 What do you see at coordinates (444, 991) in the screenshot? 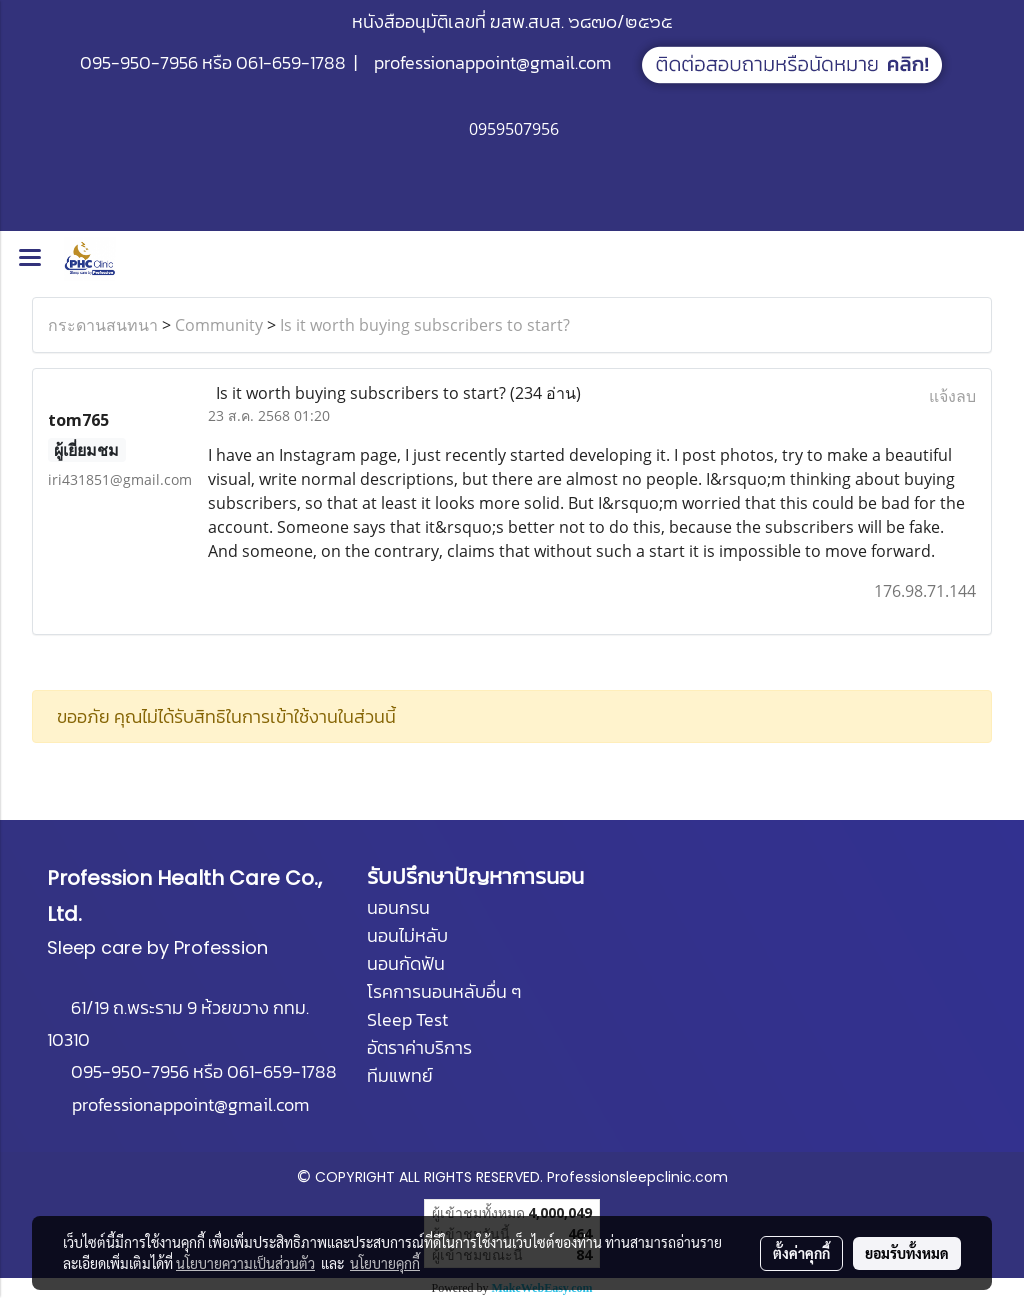
I see `โรคการนอนหลับอื่น ๆ` at bounding box center [444, 991].